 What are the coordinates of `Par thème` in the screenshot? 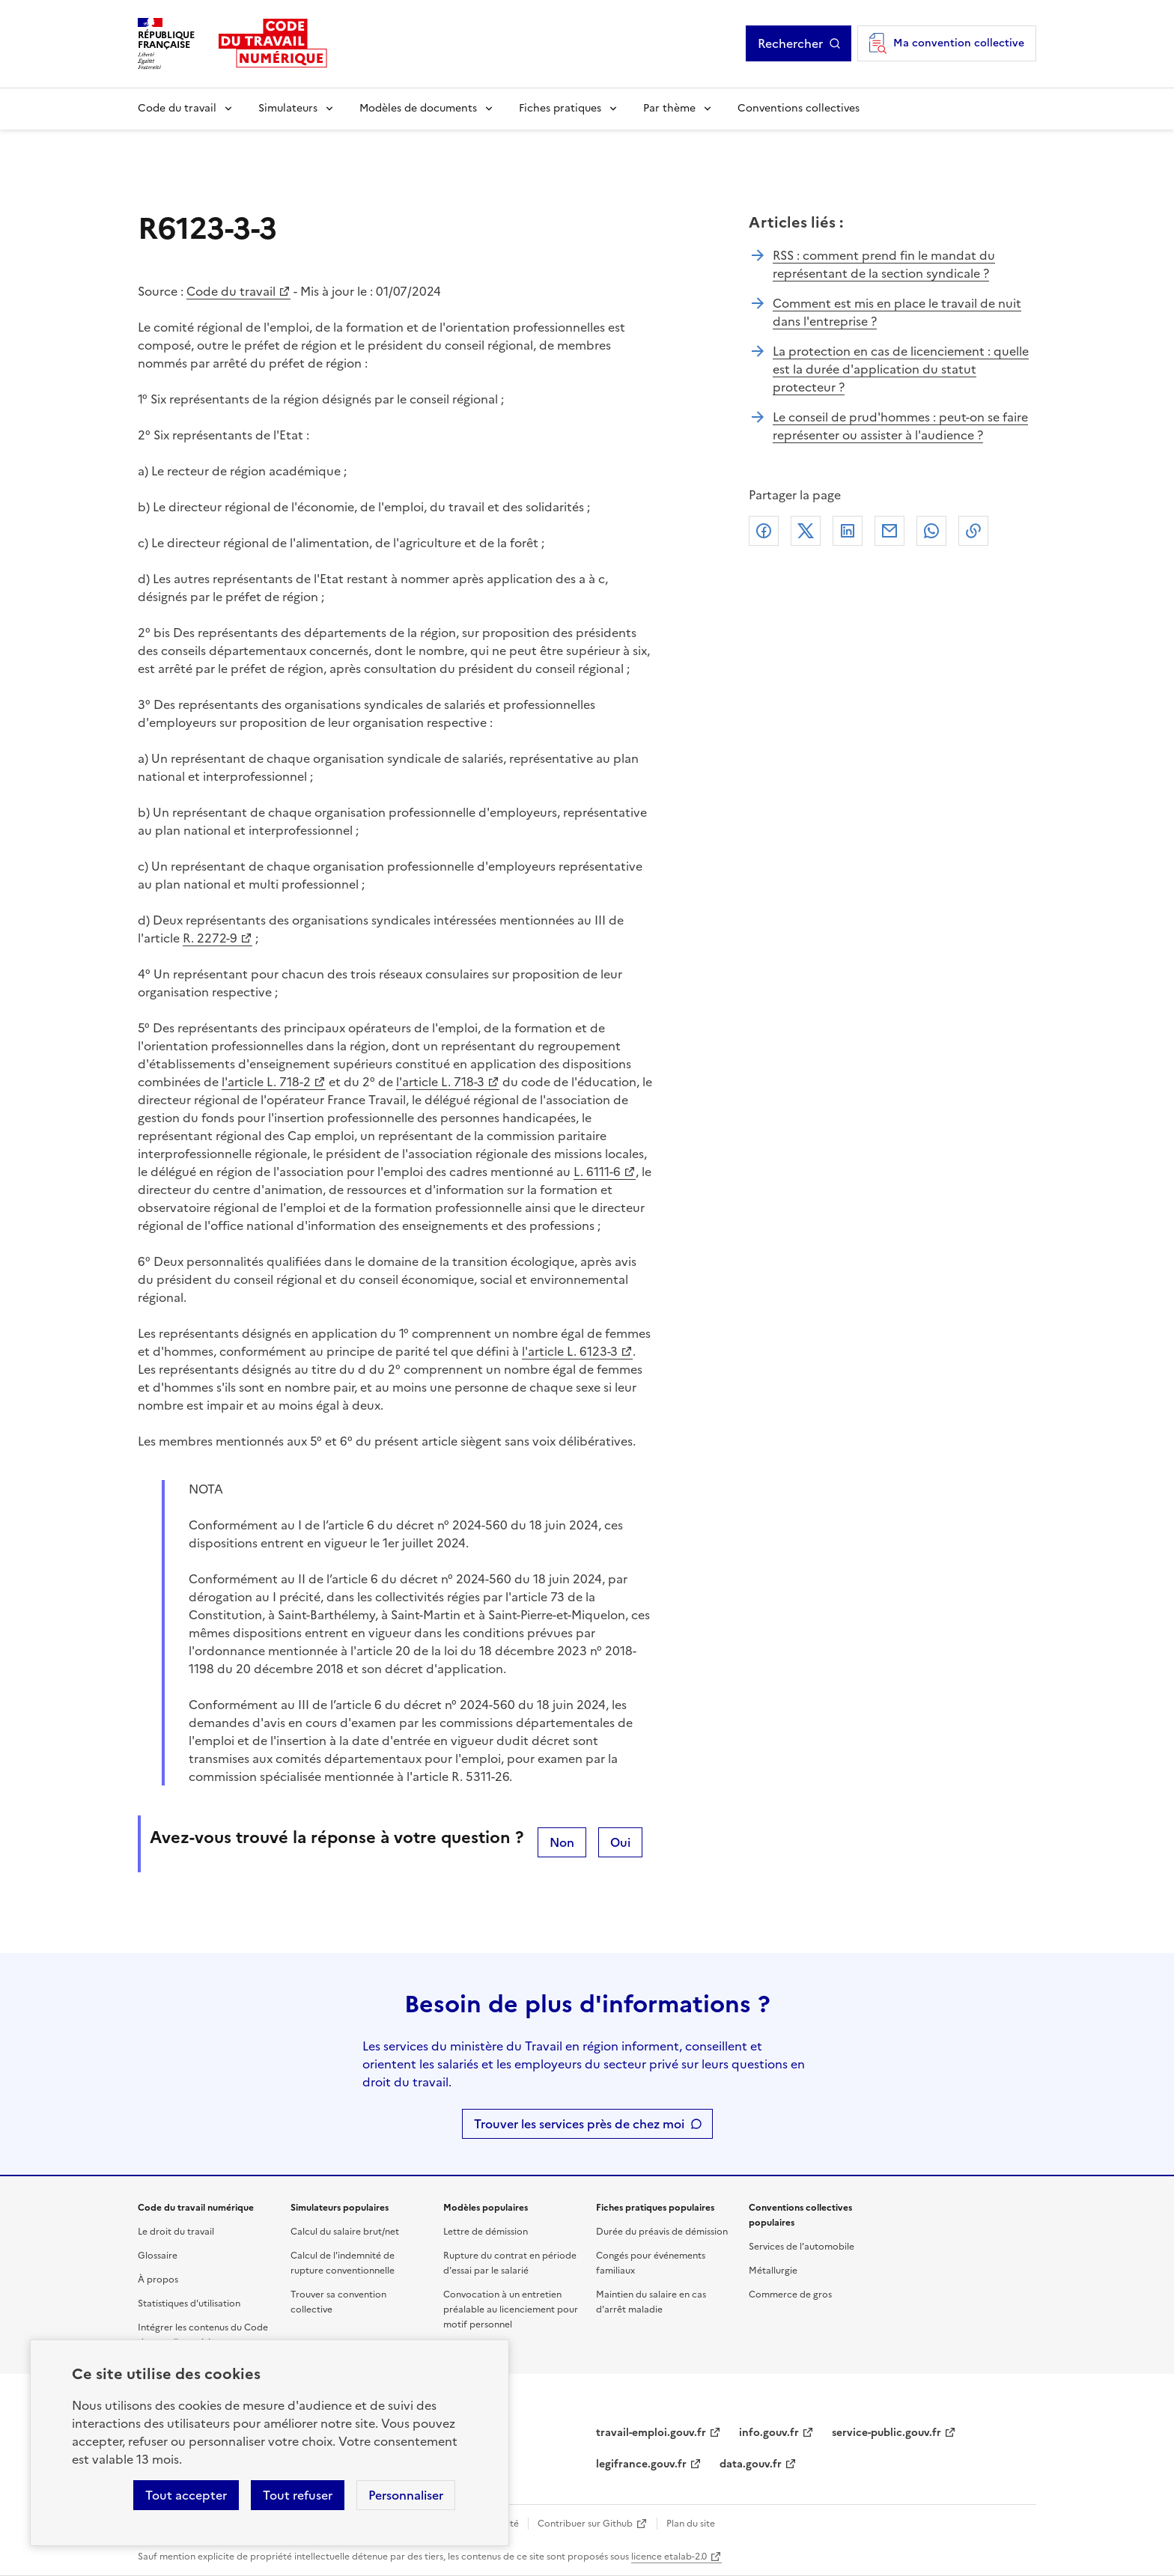 It's located at (669, 108).